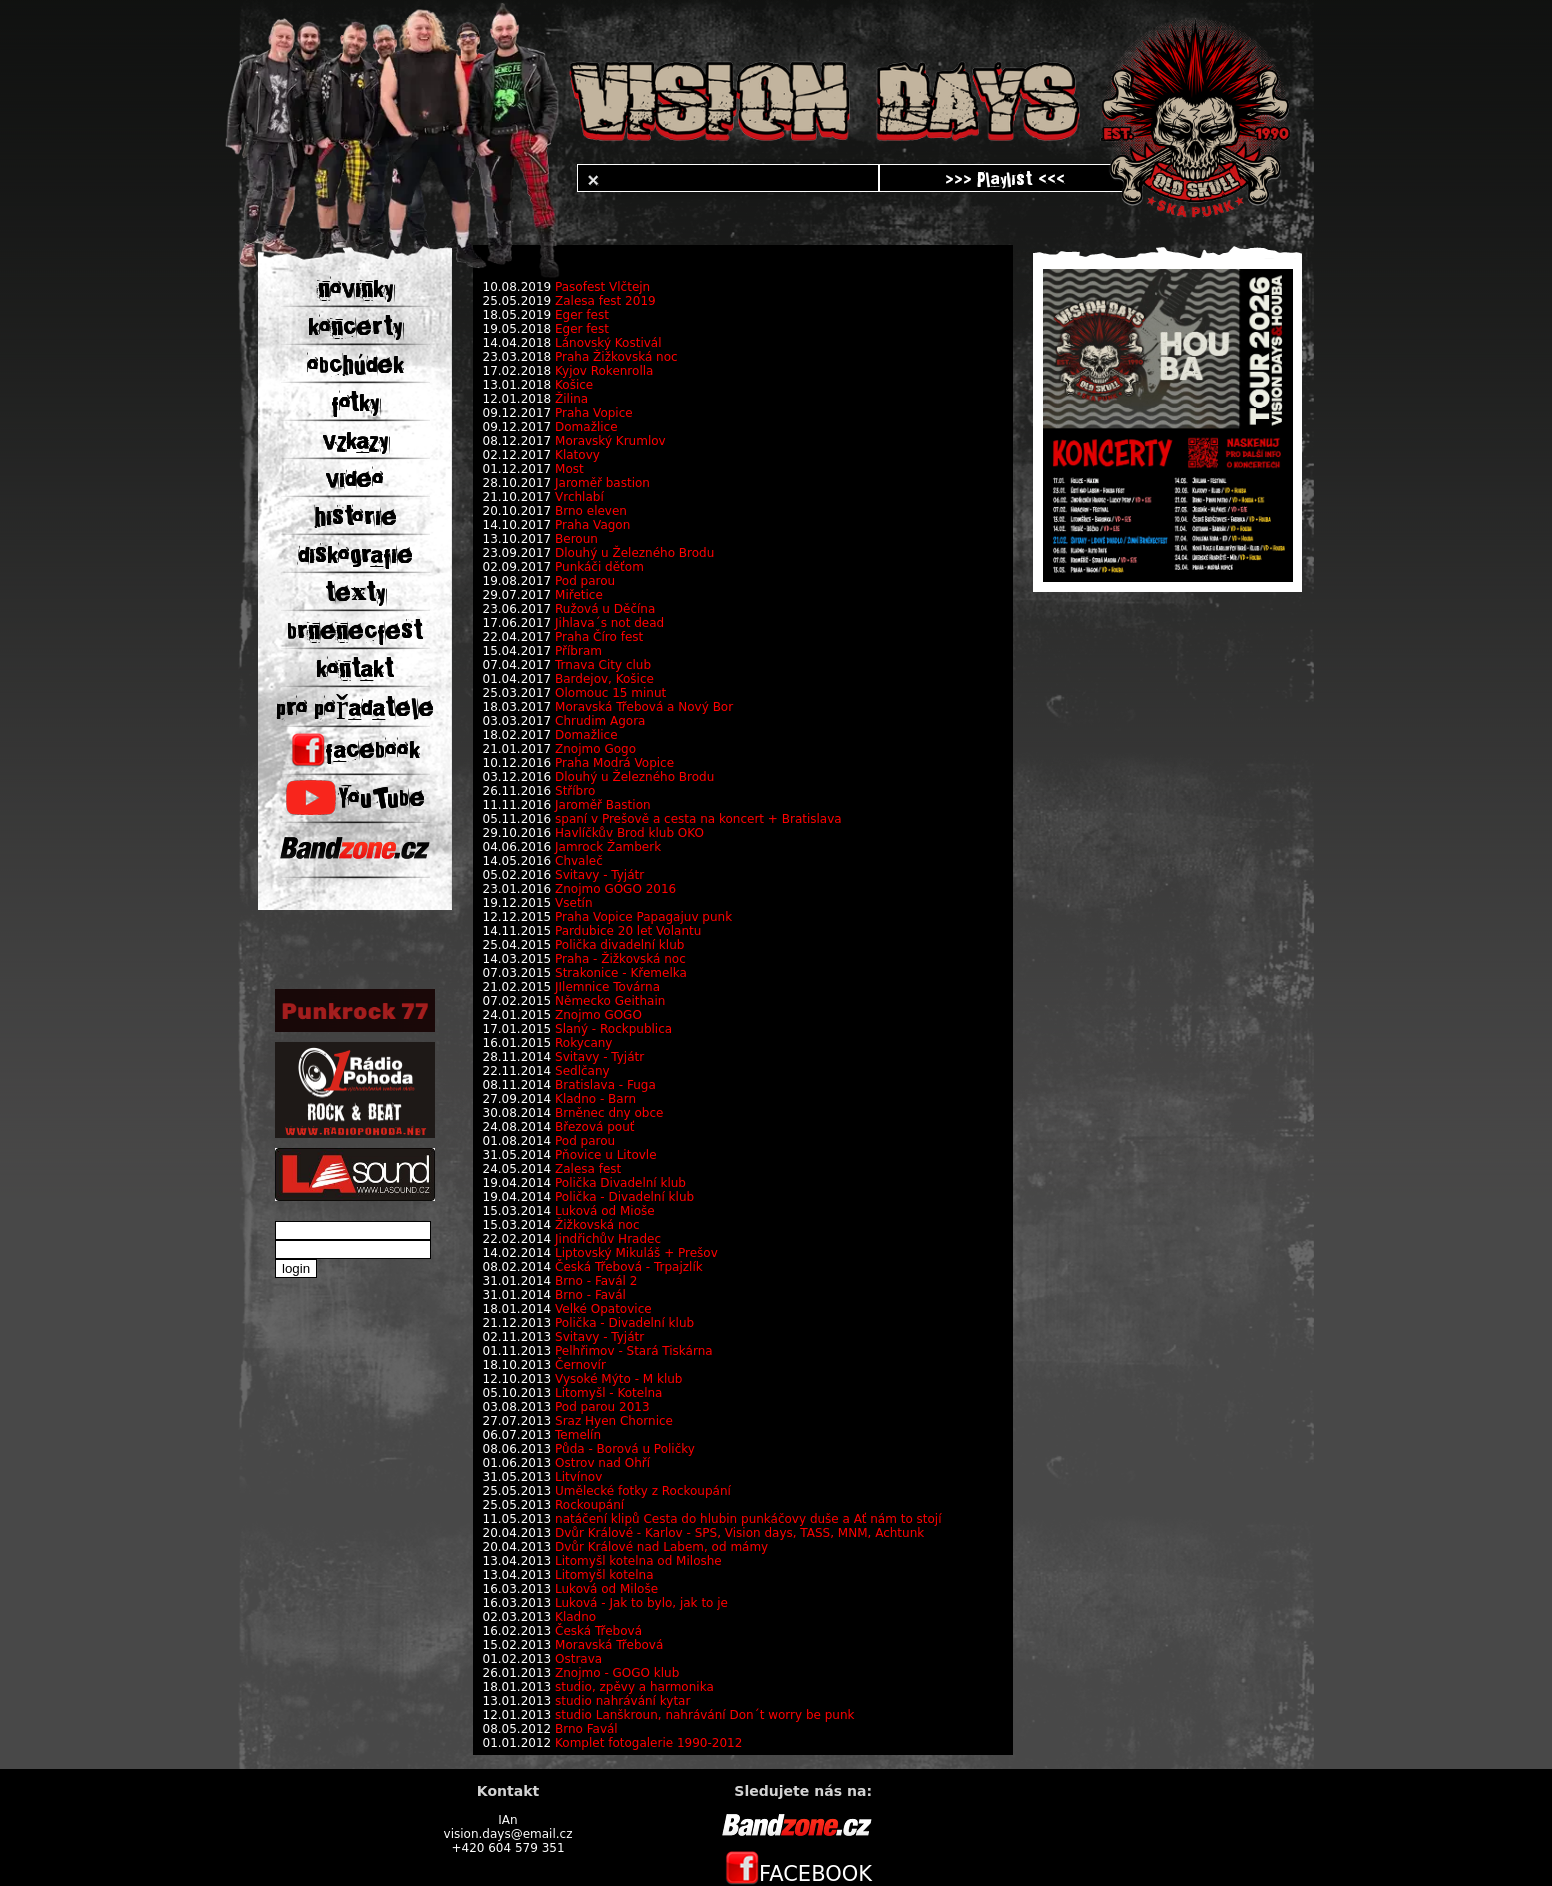 The image size is (1552, 1886). Describe the element at coordinates (355, 708) in the screenshot. I see `pro pořadatele` at that location.